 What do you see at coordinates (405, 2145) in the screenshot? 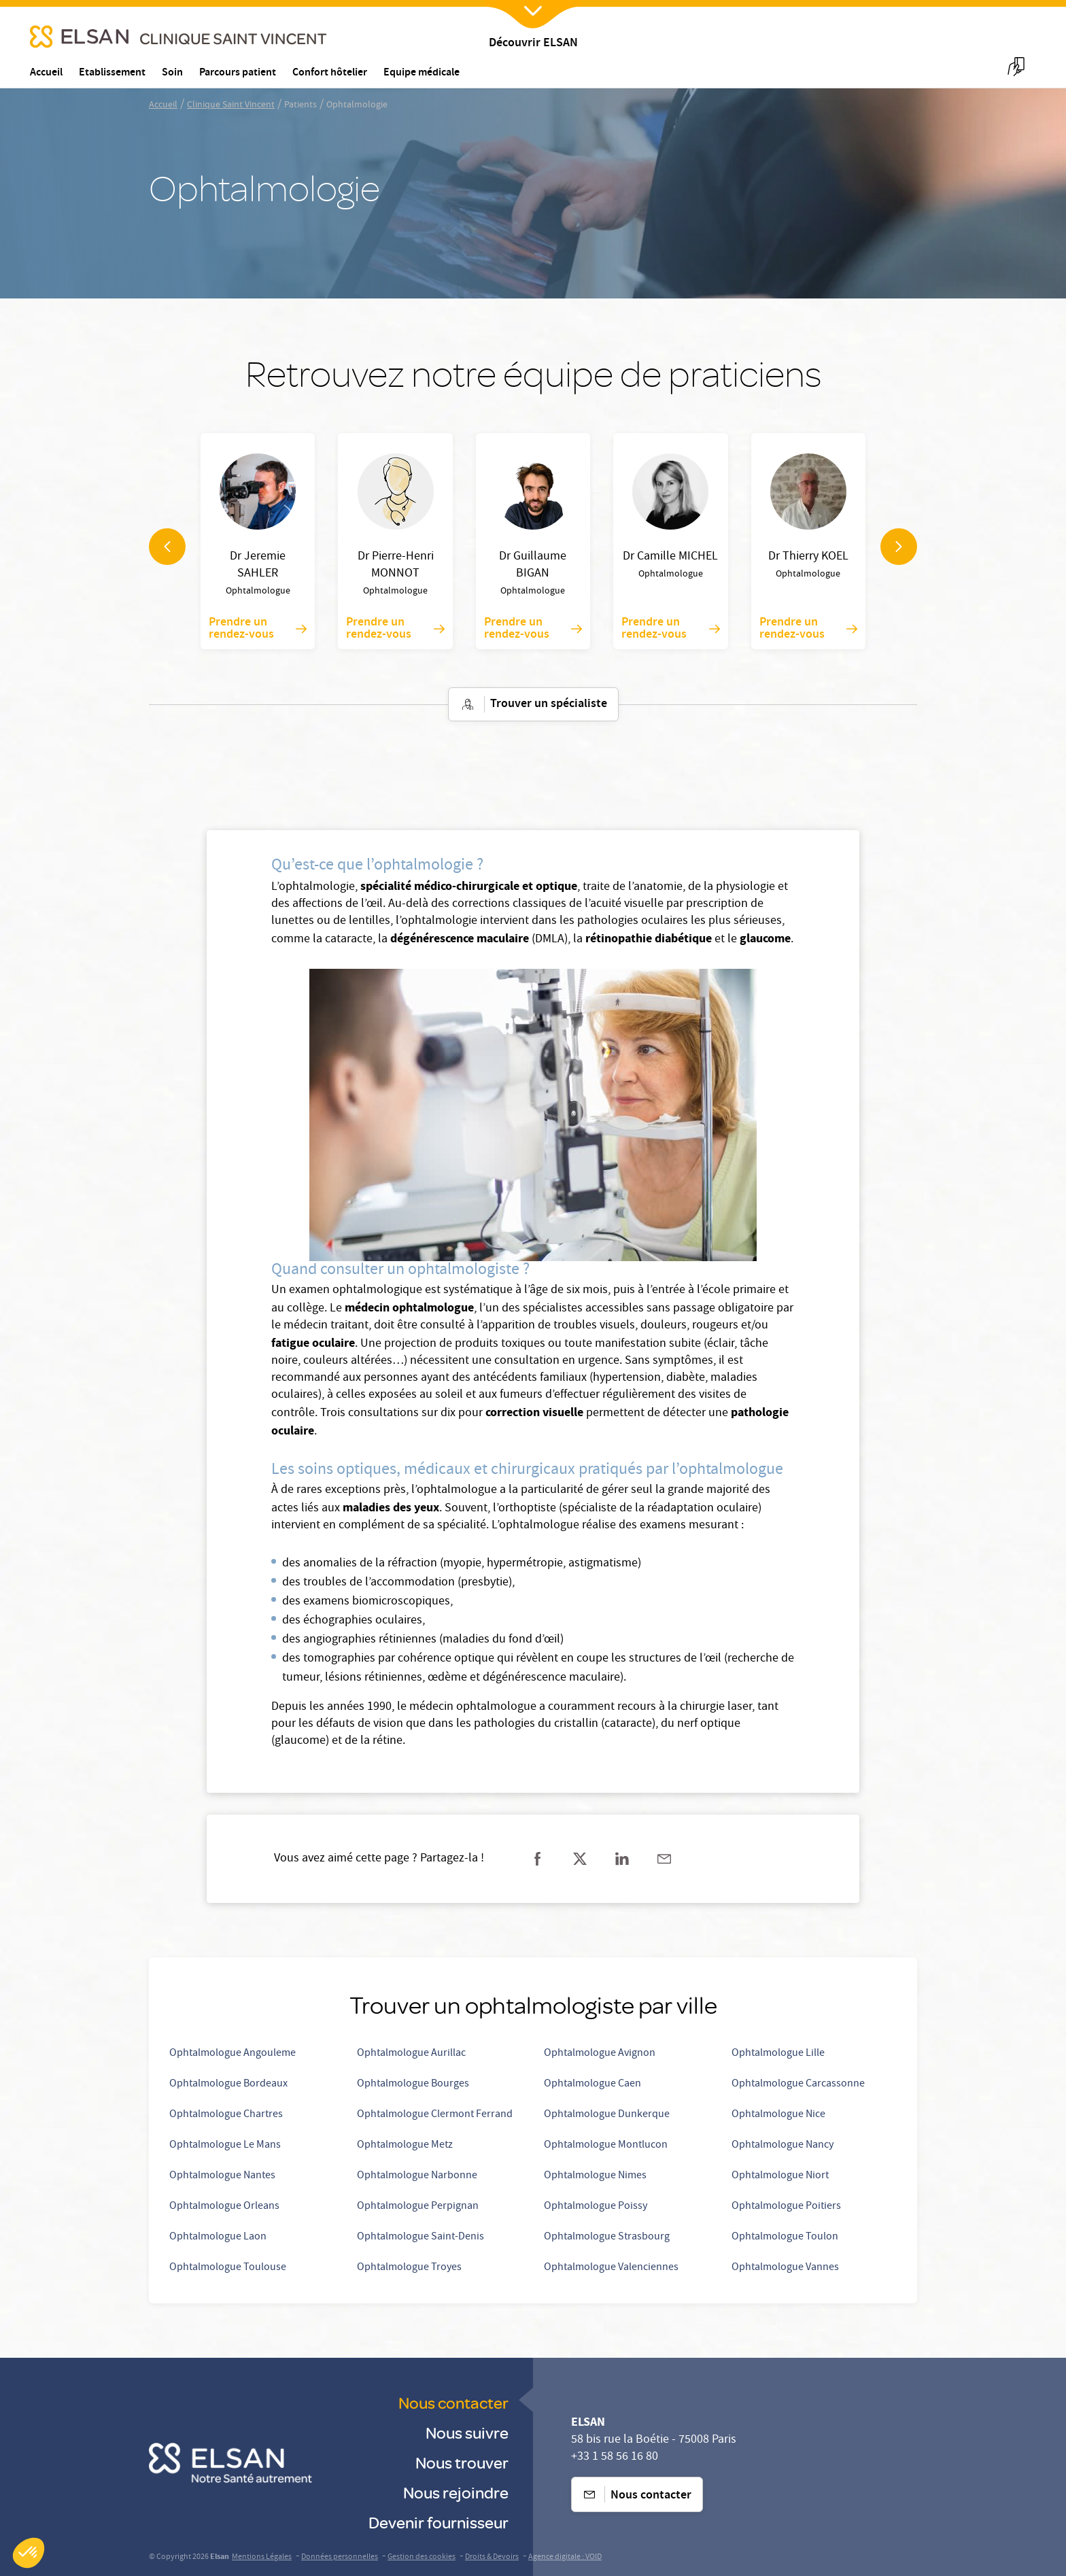
I see `Ophtalmologue Metz` at bounding box center [405, 2145].